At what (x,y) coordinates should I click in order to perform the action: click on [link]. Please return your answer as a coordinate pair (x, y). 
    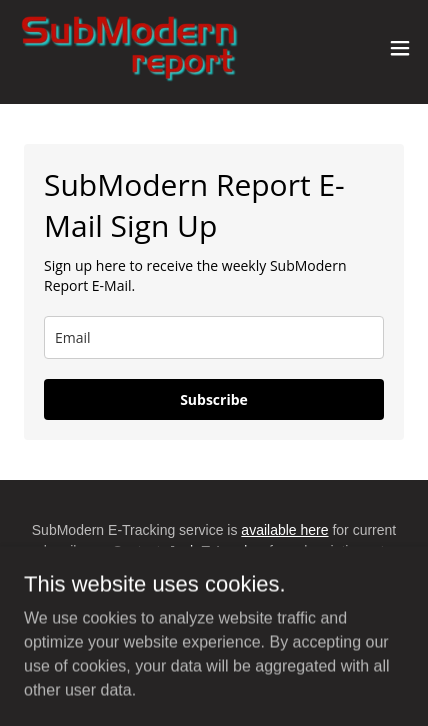
    Looking at the image, I should click on (128, 48).